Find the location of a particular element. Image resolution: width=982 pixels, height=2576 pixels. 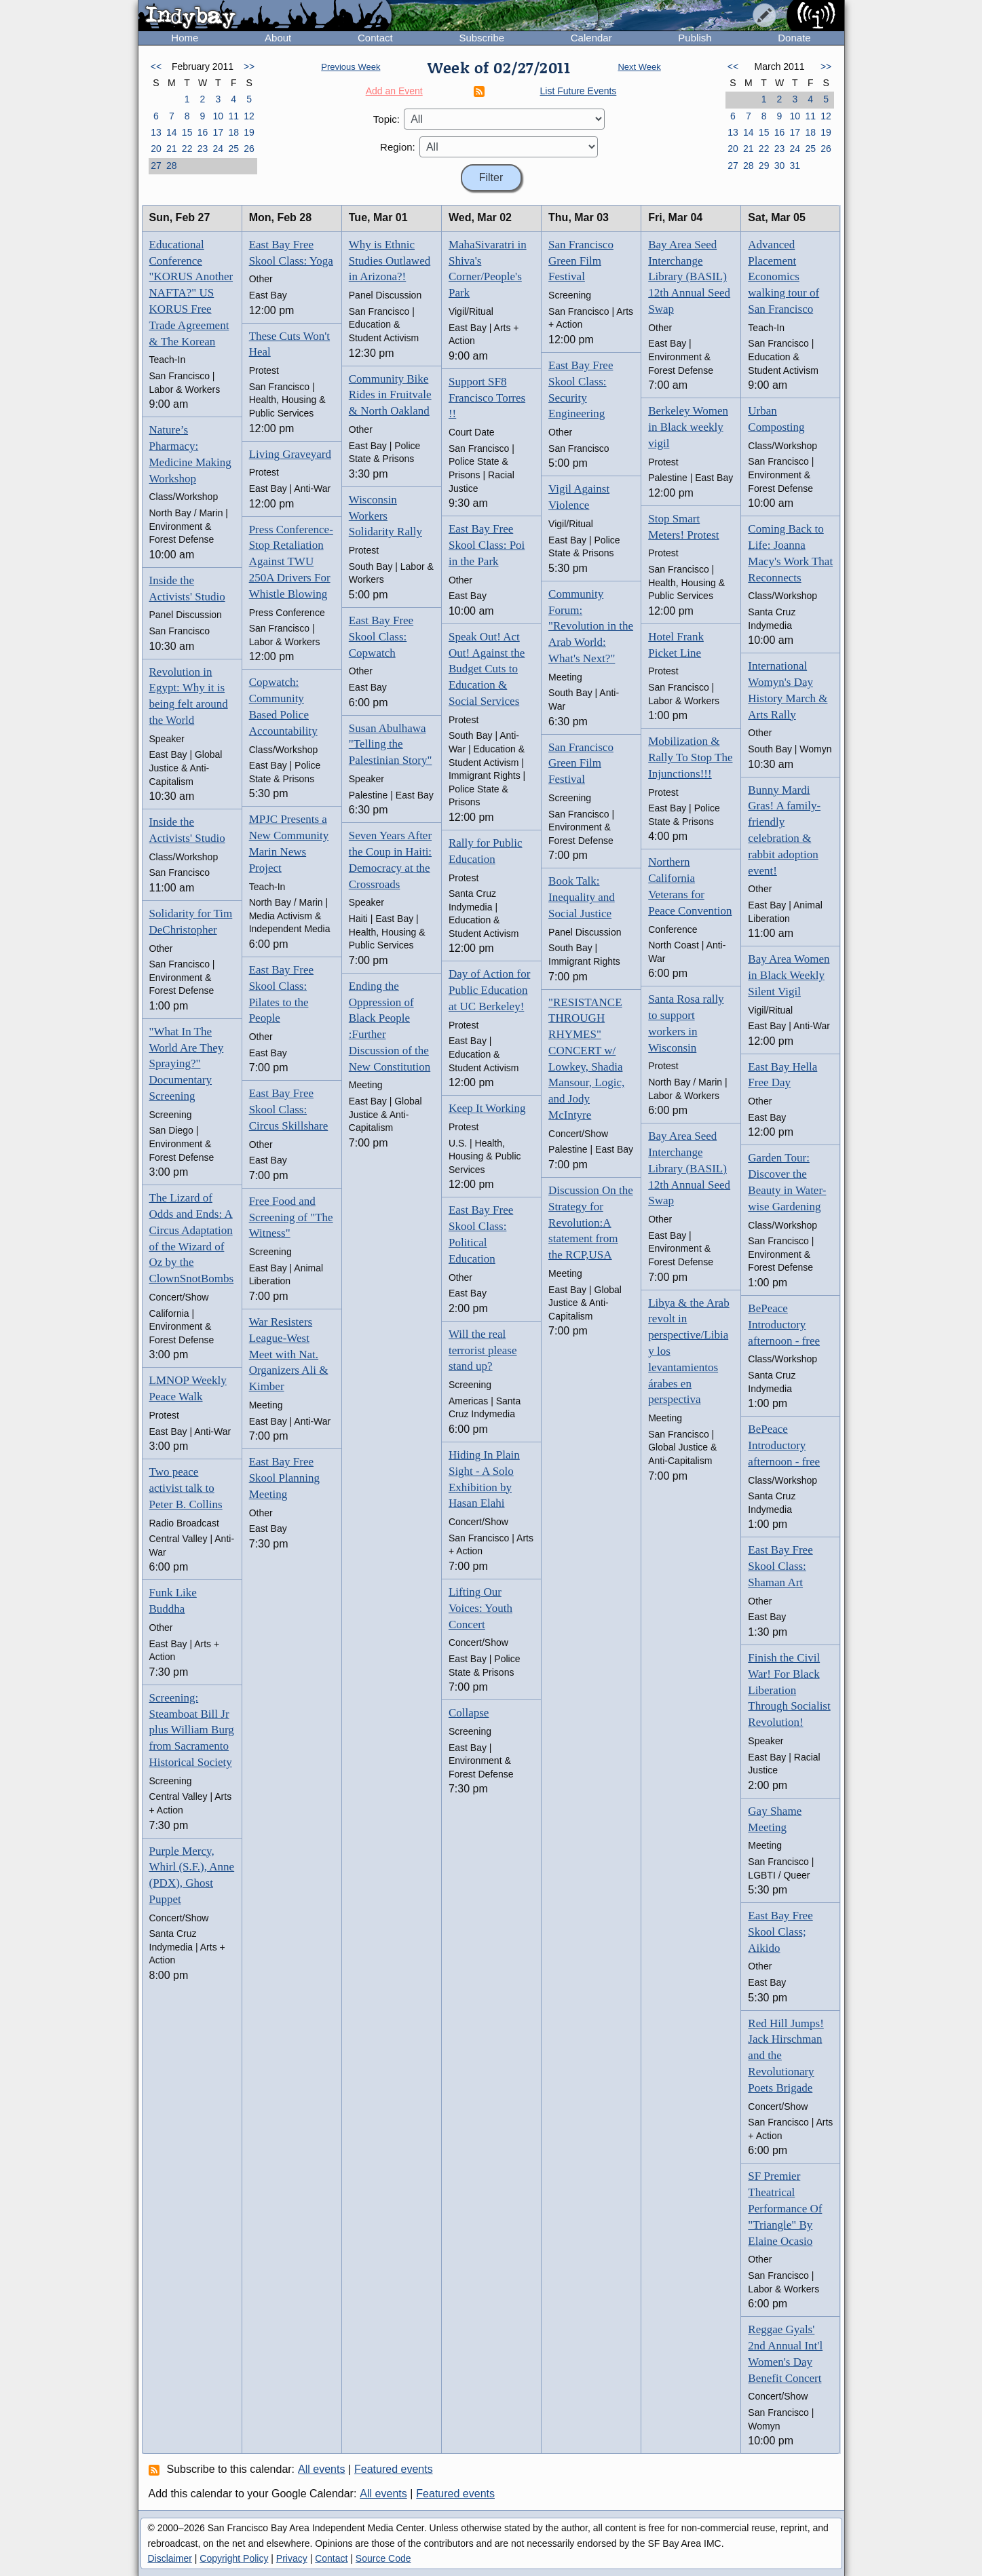

Living Graveyard is located at coordinates (290, 454).